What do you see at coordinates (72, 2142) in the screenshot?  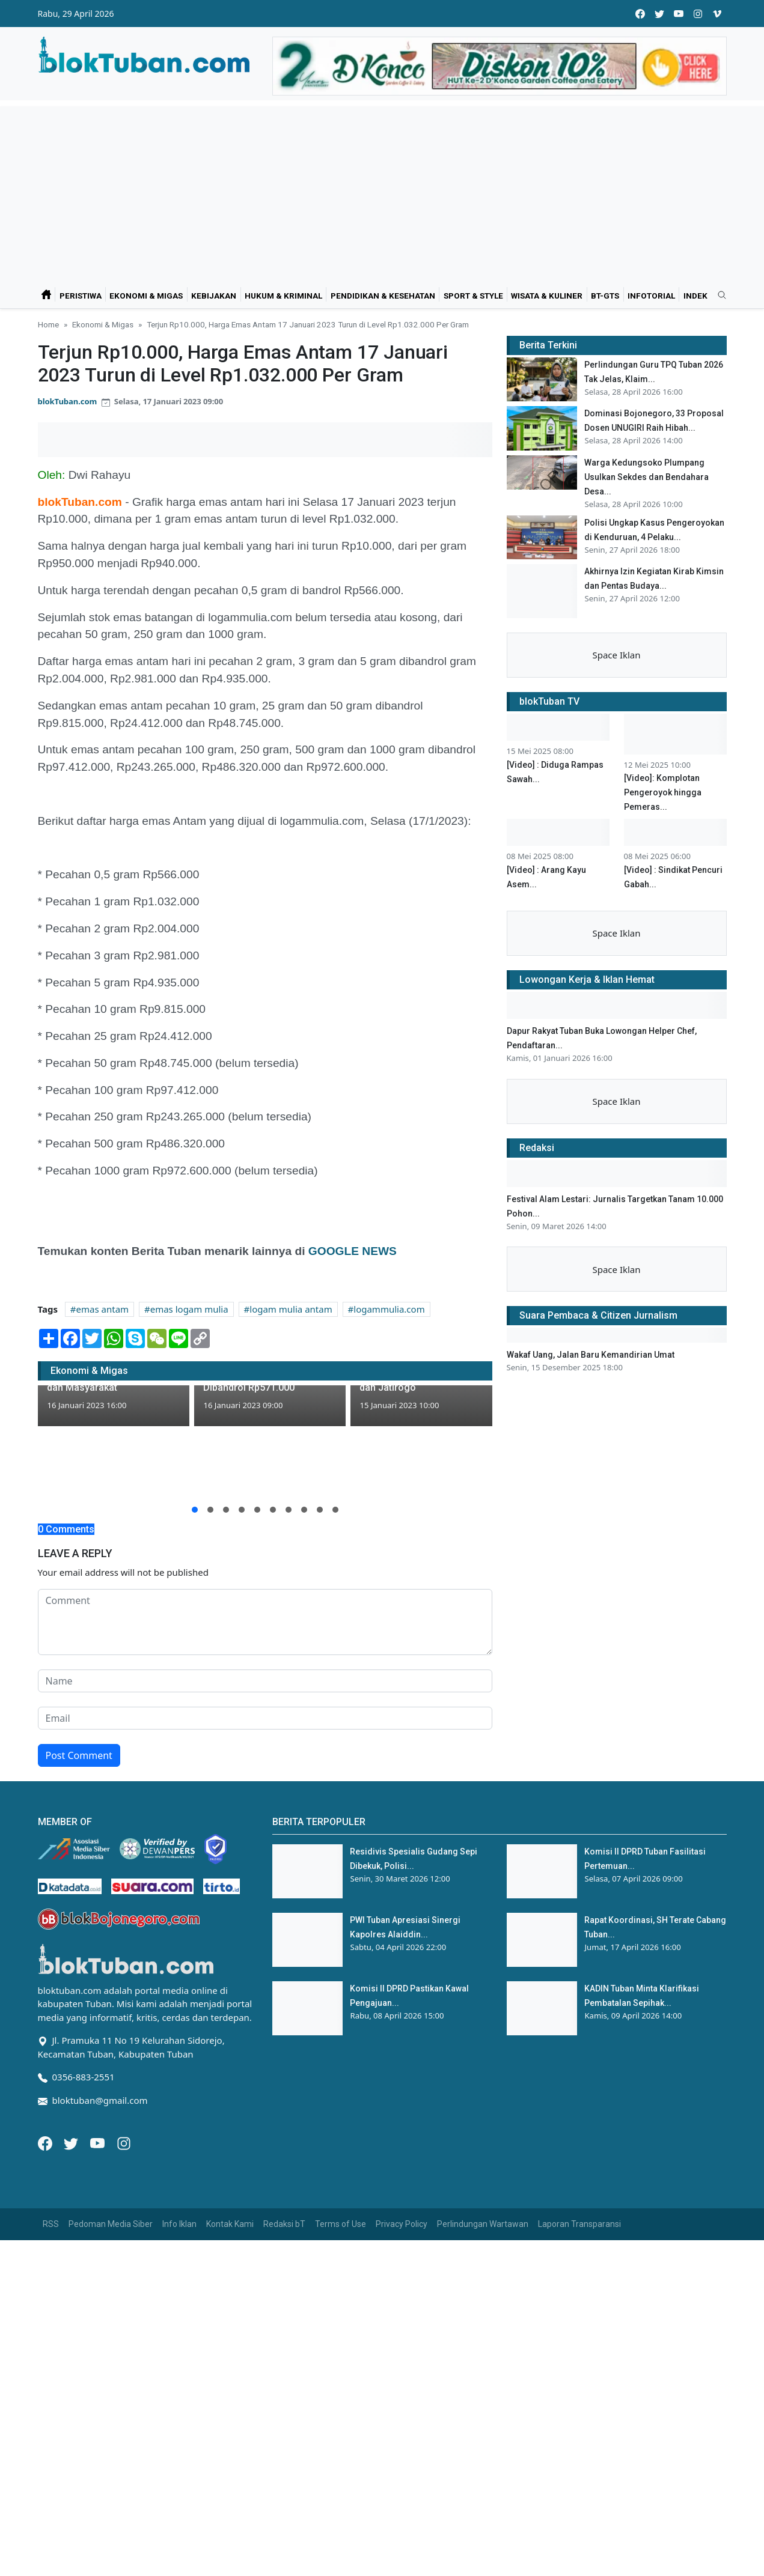 I see `[Twitter]` at bounding box center [72, 2142].